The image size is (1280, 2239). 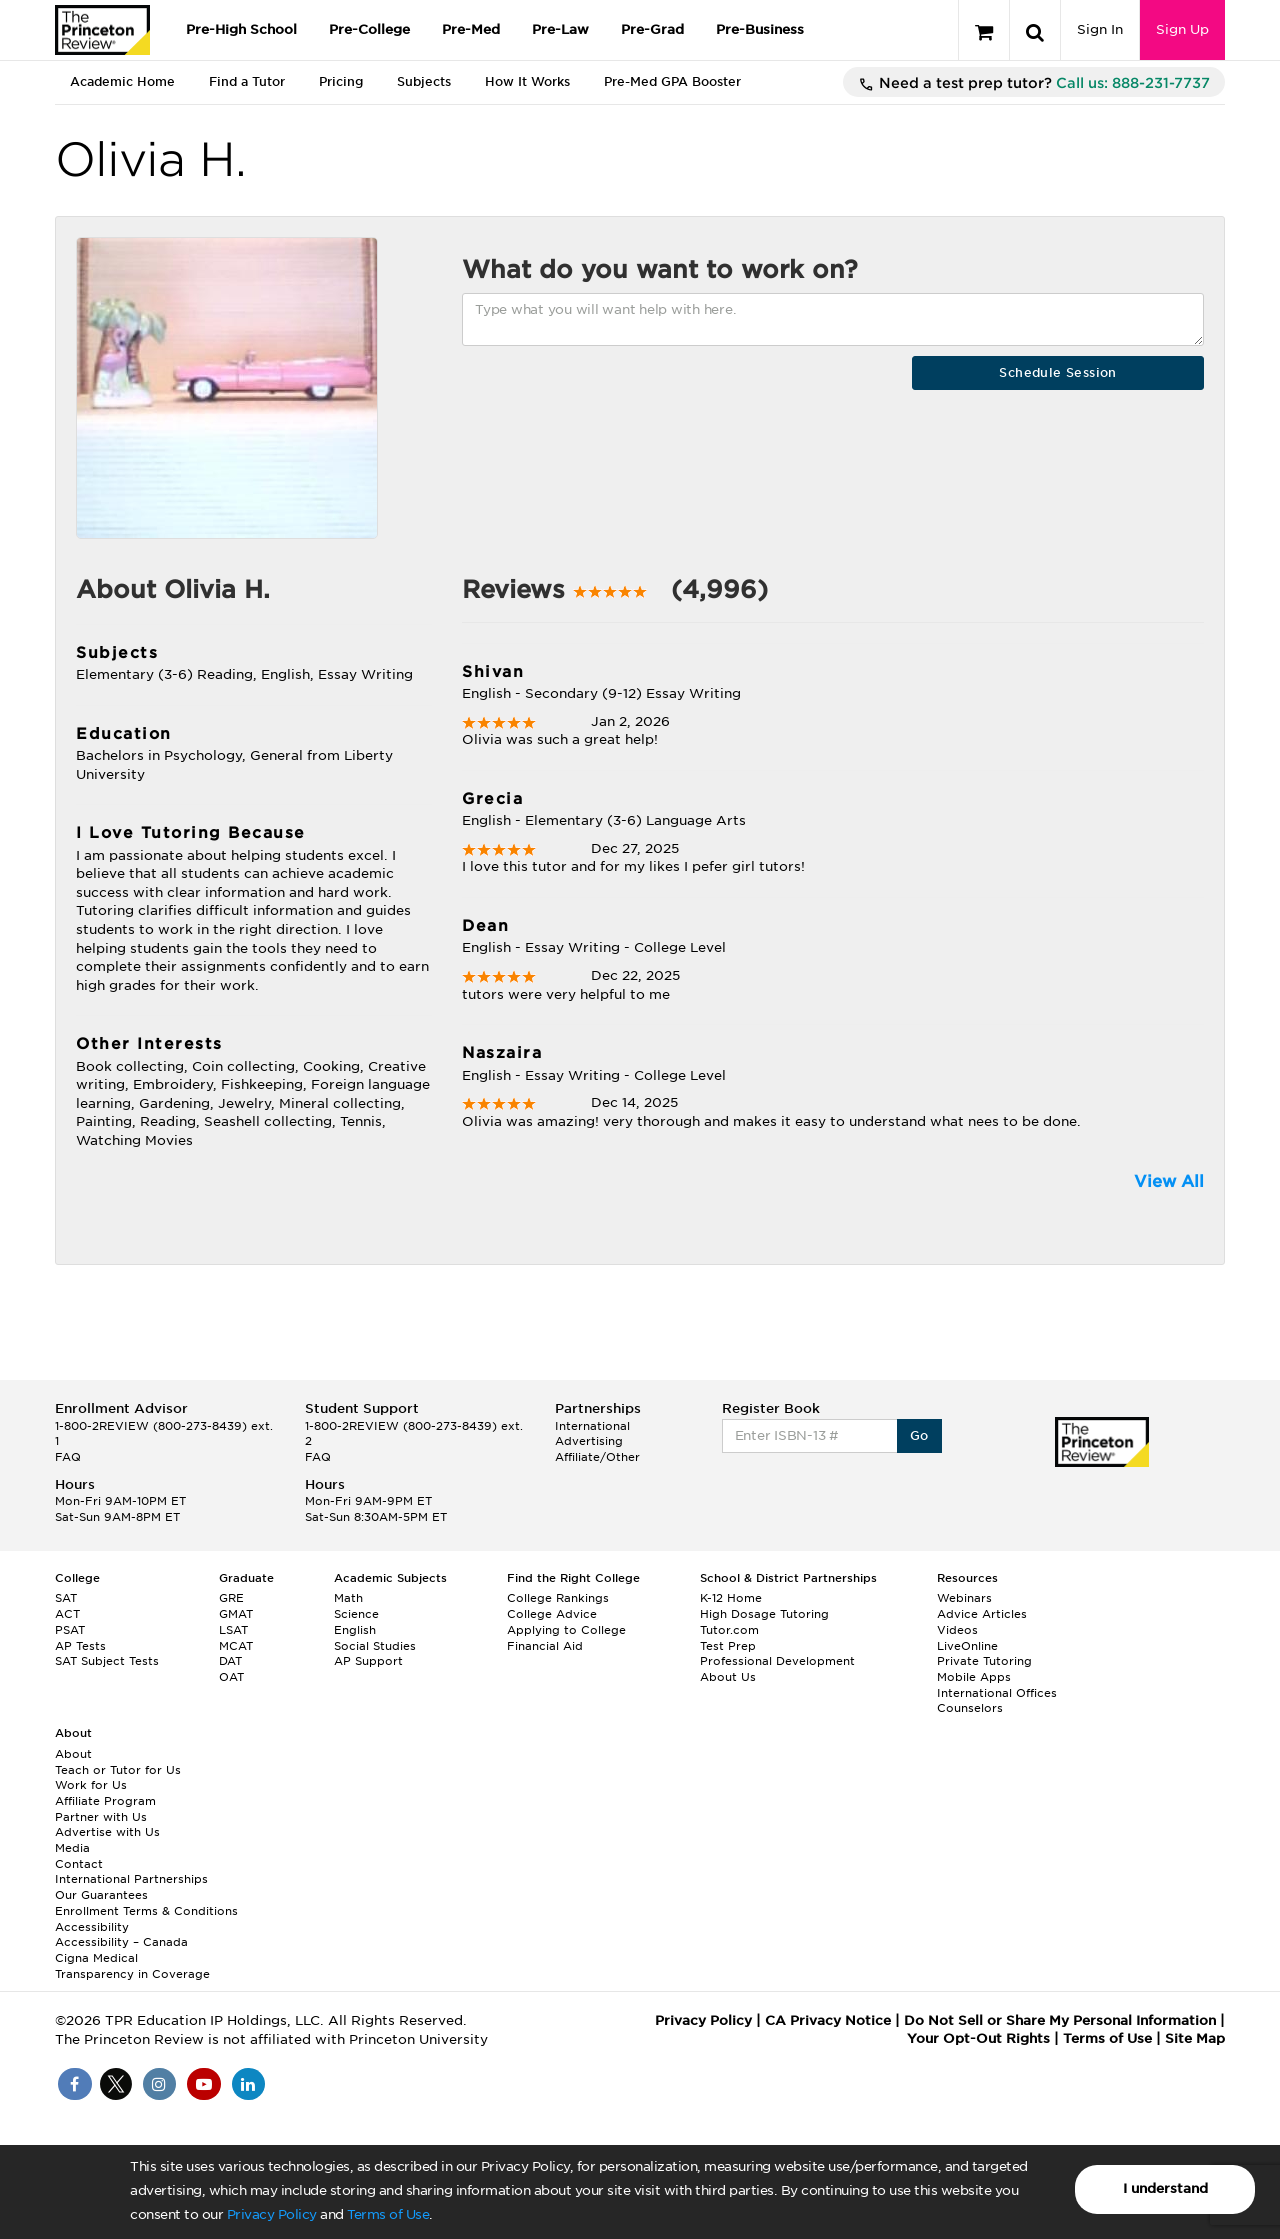 What do you see at coordinates (121, 1942) in the screenshot?
I see `Accessibility – Canada` at bounding box center [121, 1942].